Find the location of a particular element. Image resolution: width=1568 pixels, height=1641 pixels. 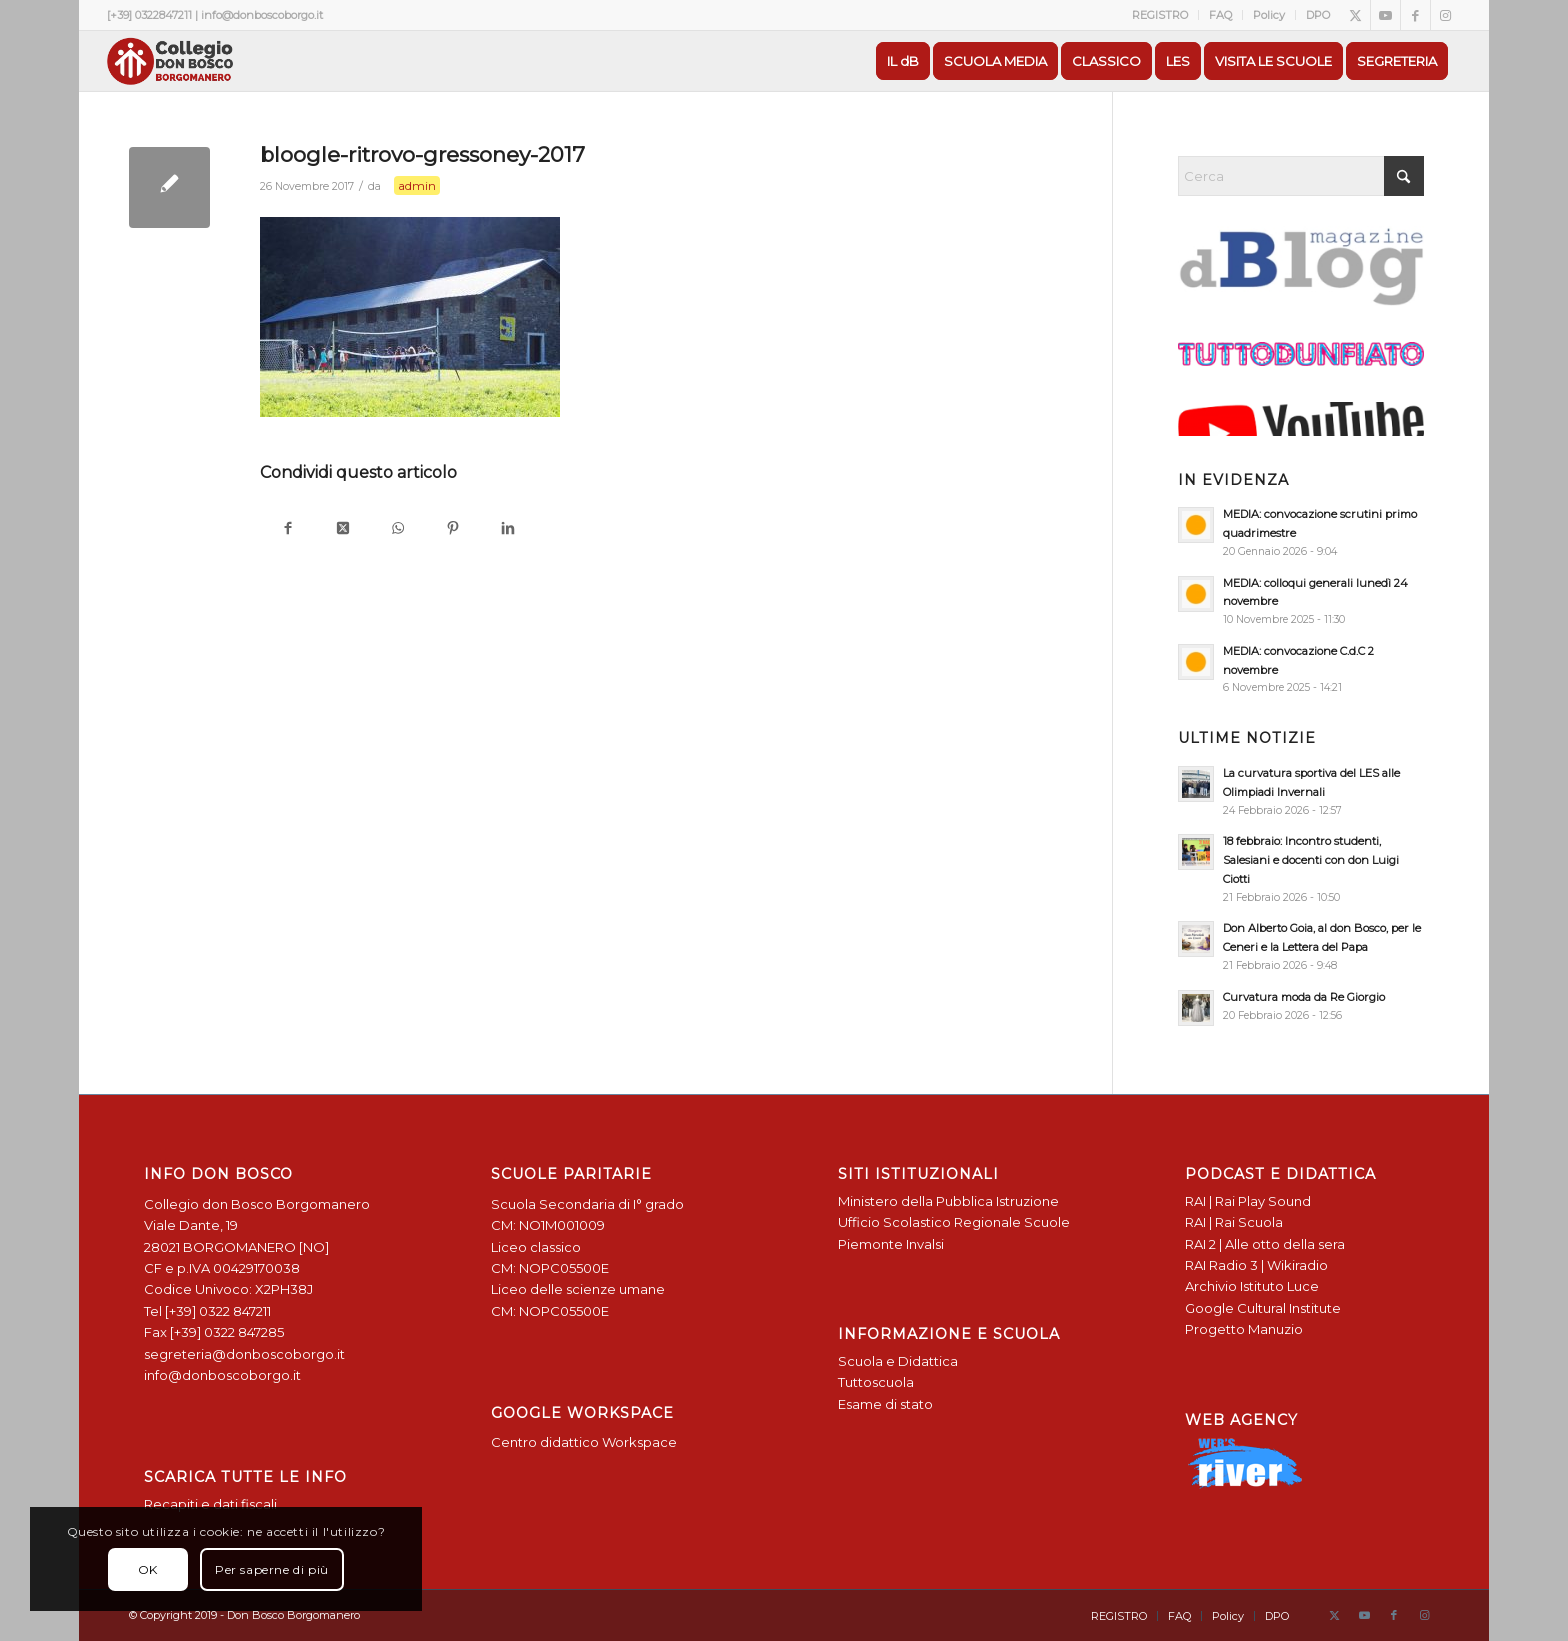

Scuola e Didattica is located at coordinates (898, 1361).